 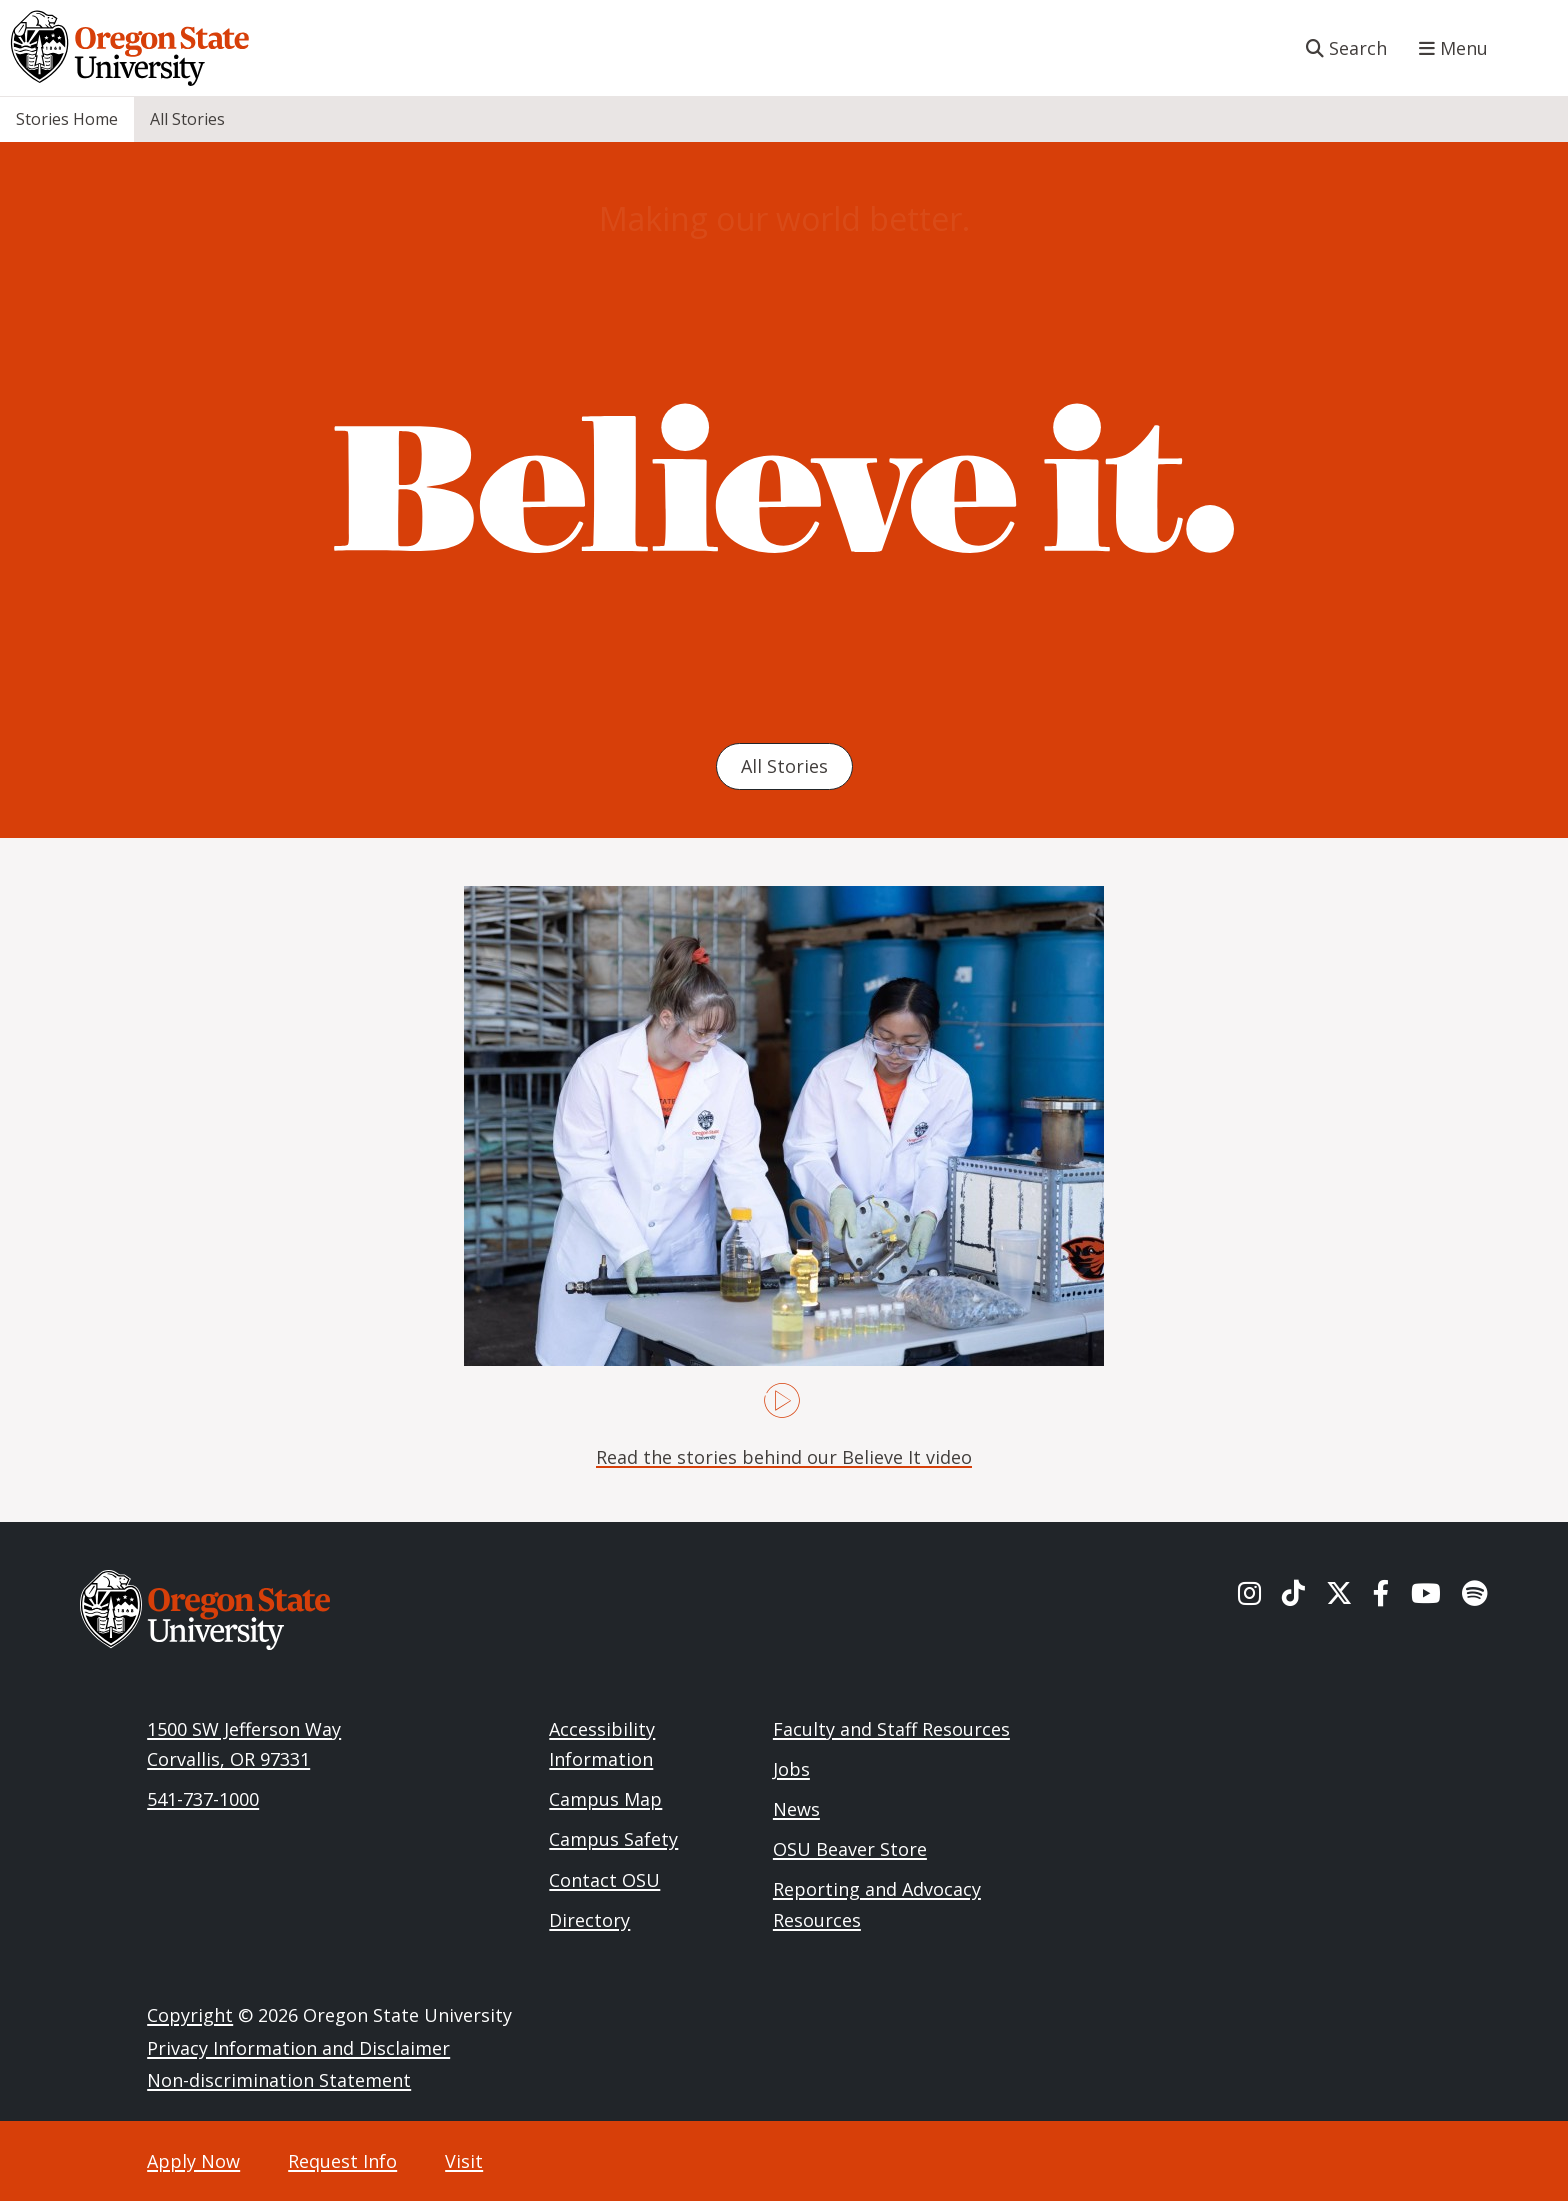 What do you see at coordinates (791, 1769) in the screenshot?
I see `Jobs` at bounding box center [791, 1769].